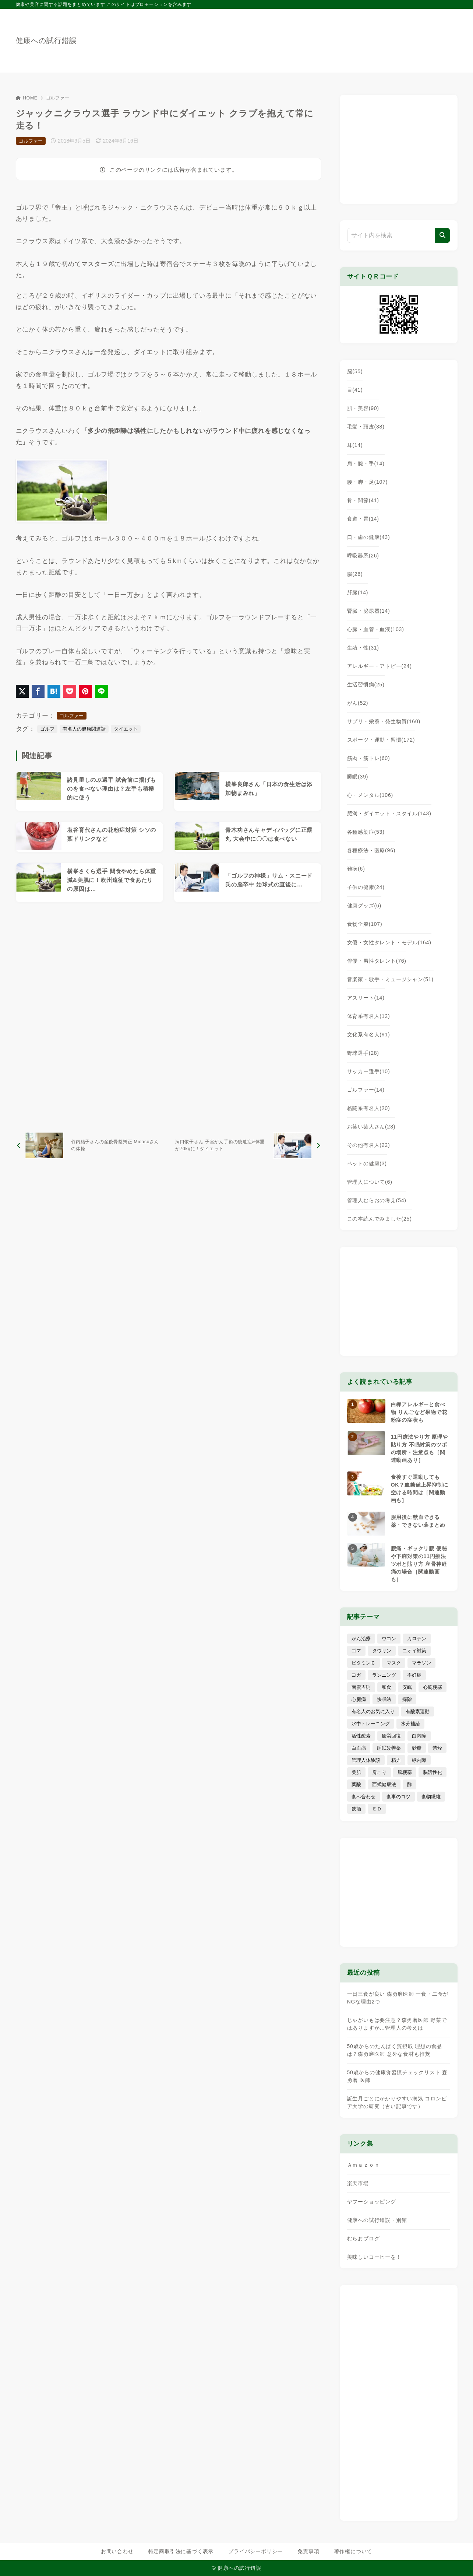 This screenshot has width=473, height=2576. Describe the element at coordinates (414, 1650) in the screenshot. I see `ニオイ対策 [ニオイ対策 (5個の項目)]` at that location.